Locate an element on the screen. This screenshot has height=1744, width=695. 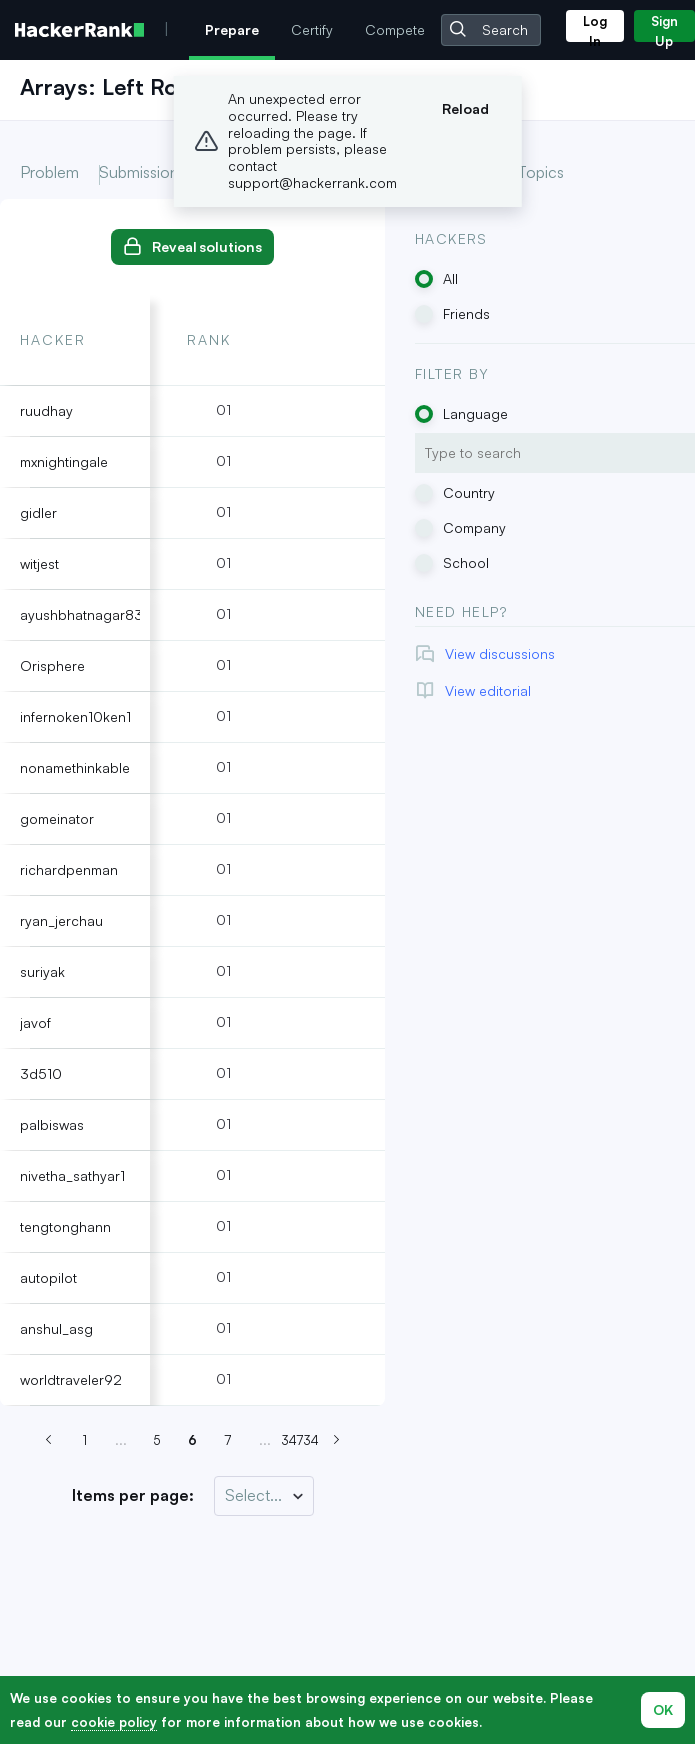
infernoken10ken1 is located at coordinates (75, 716).